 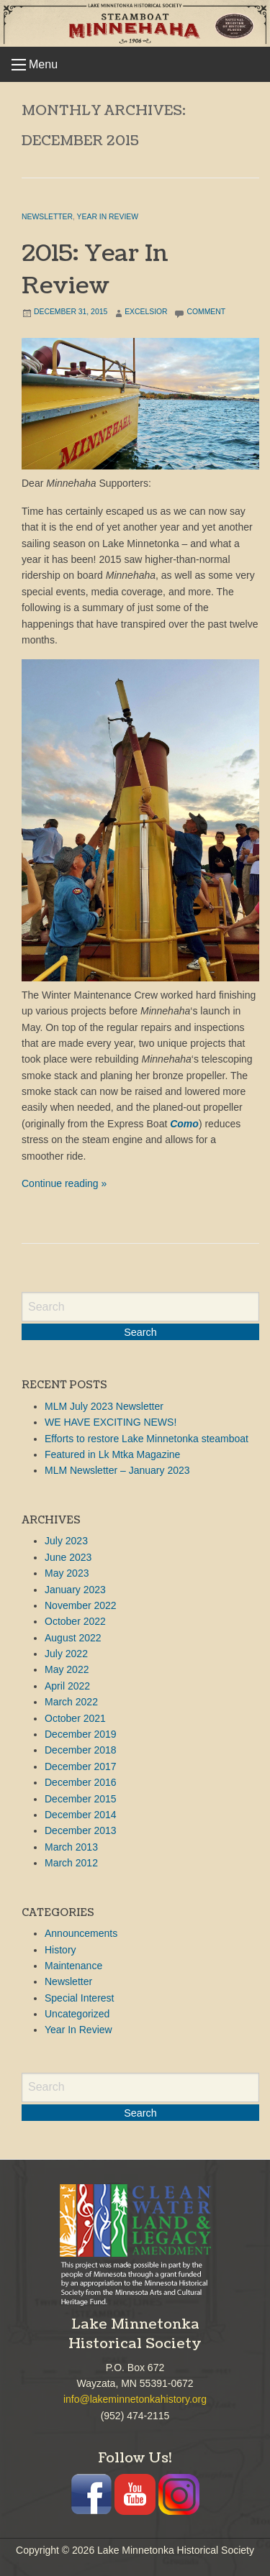 What do you see at coordinates (110, 1422) in the screenshot?
I see `WE HAVE EXCITING NEWS!` at bounding box center [110, 1422].